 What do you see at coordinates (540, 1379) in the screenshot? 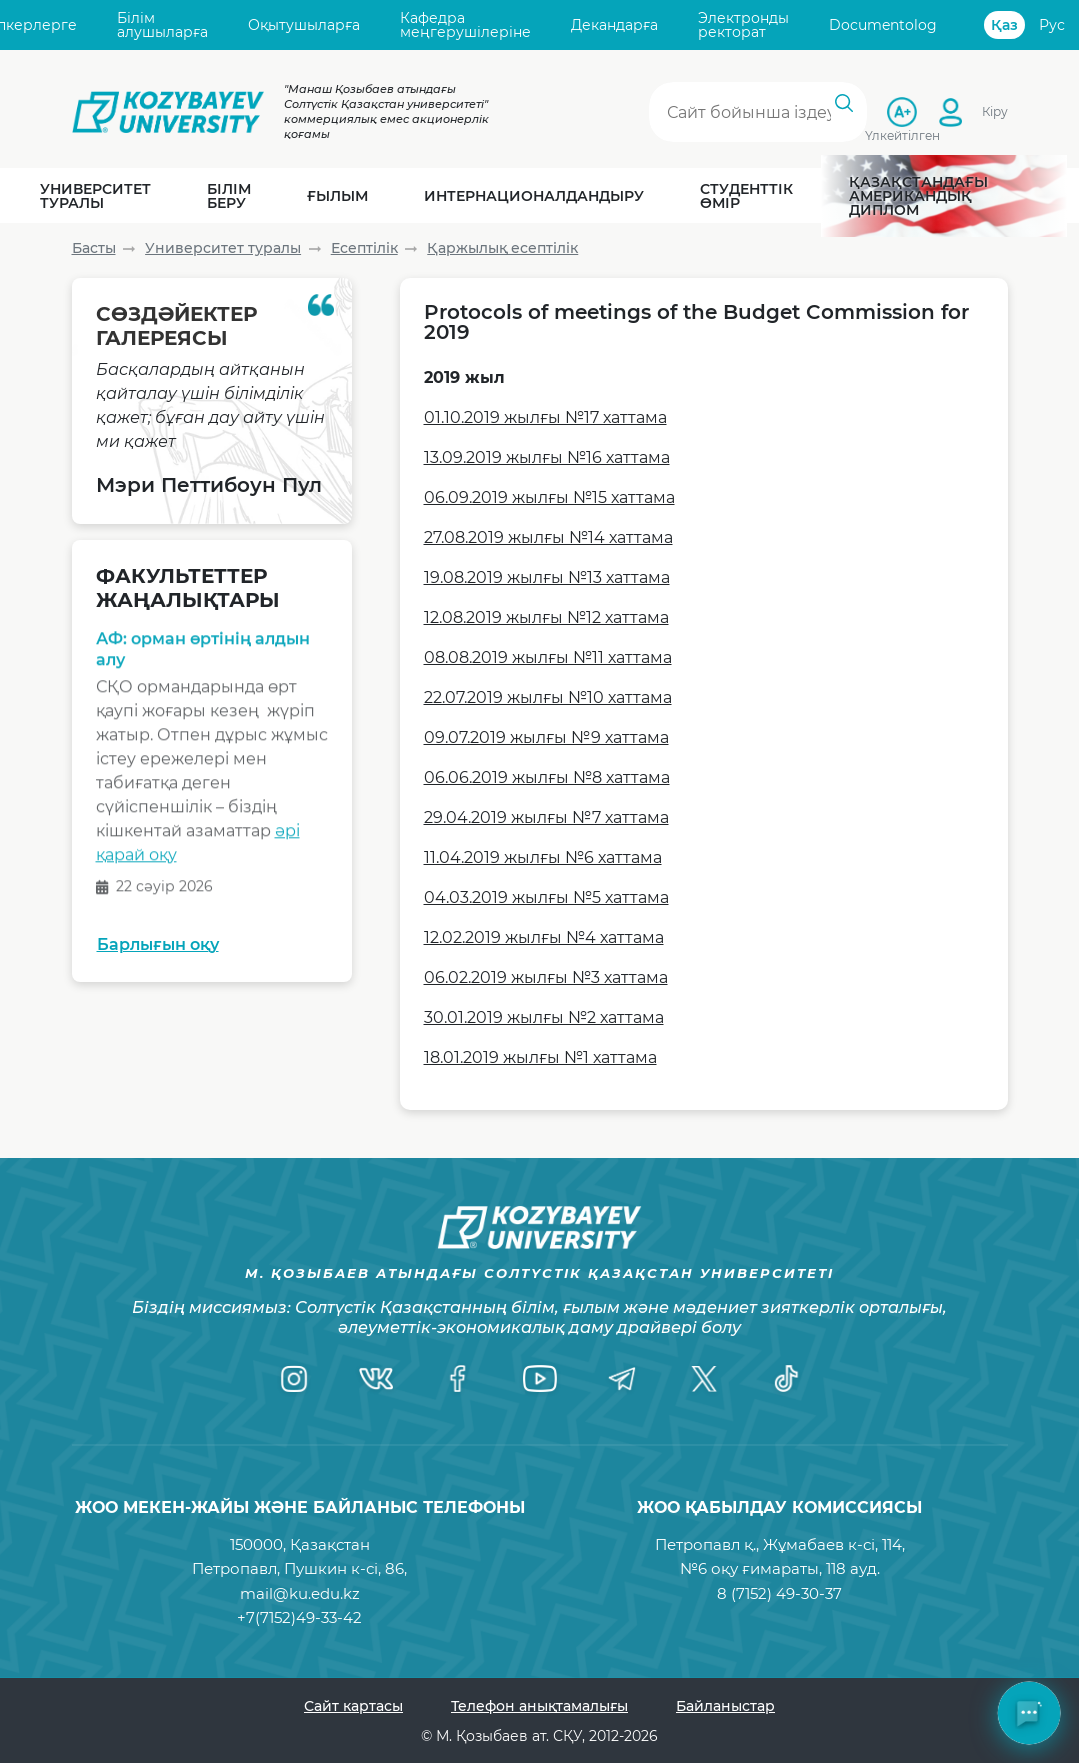
I see `[YouTube]` at bounding box center [540, 1379].